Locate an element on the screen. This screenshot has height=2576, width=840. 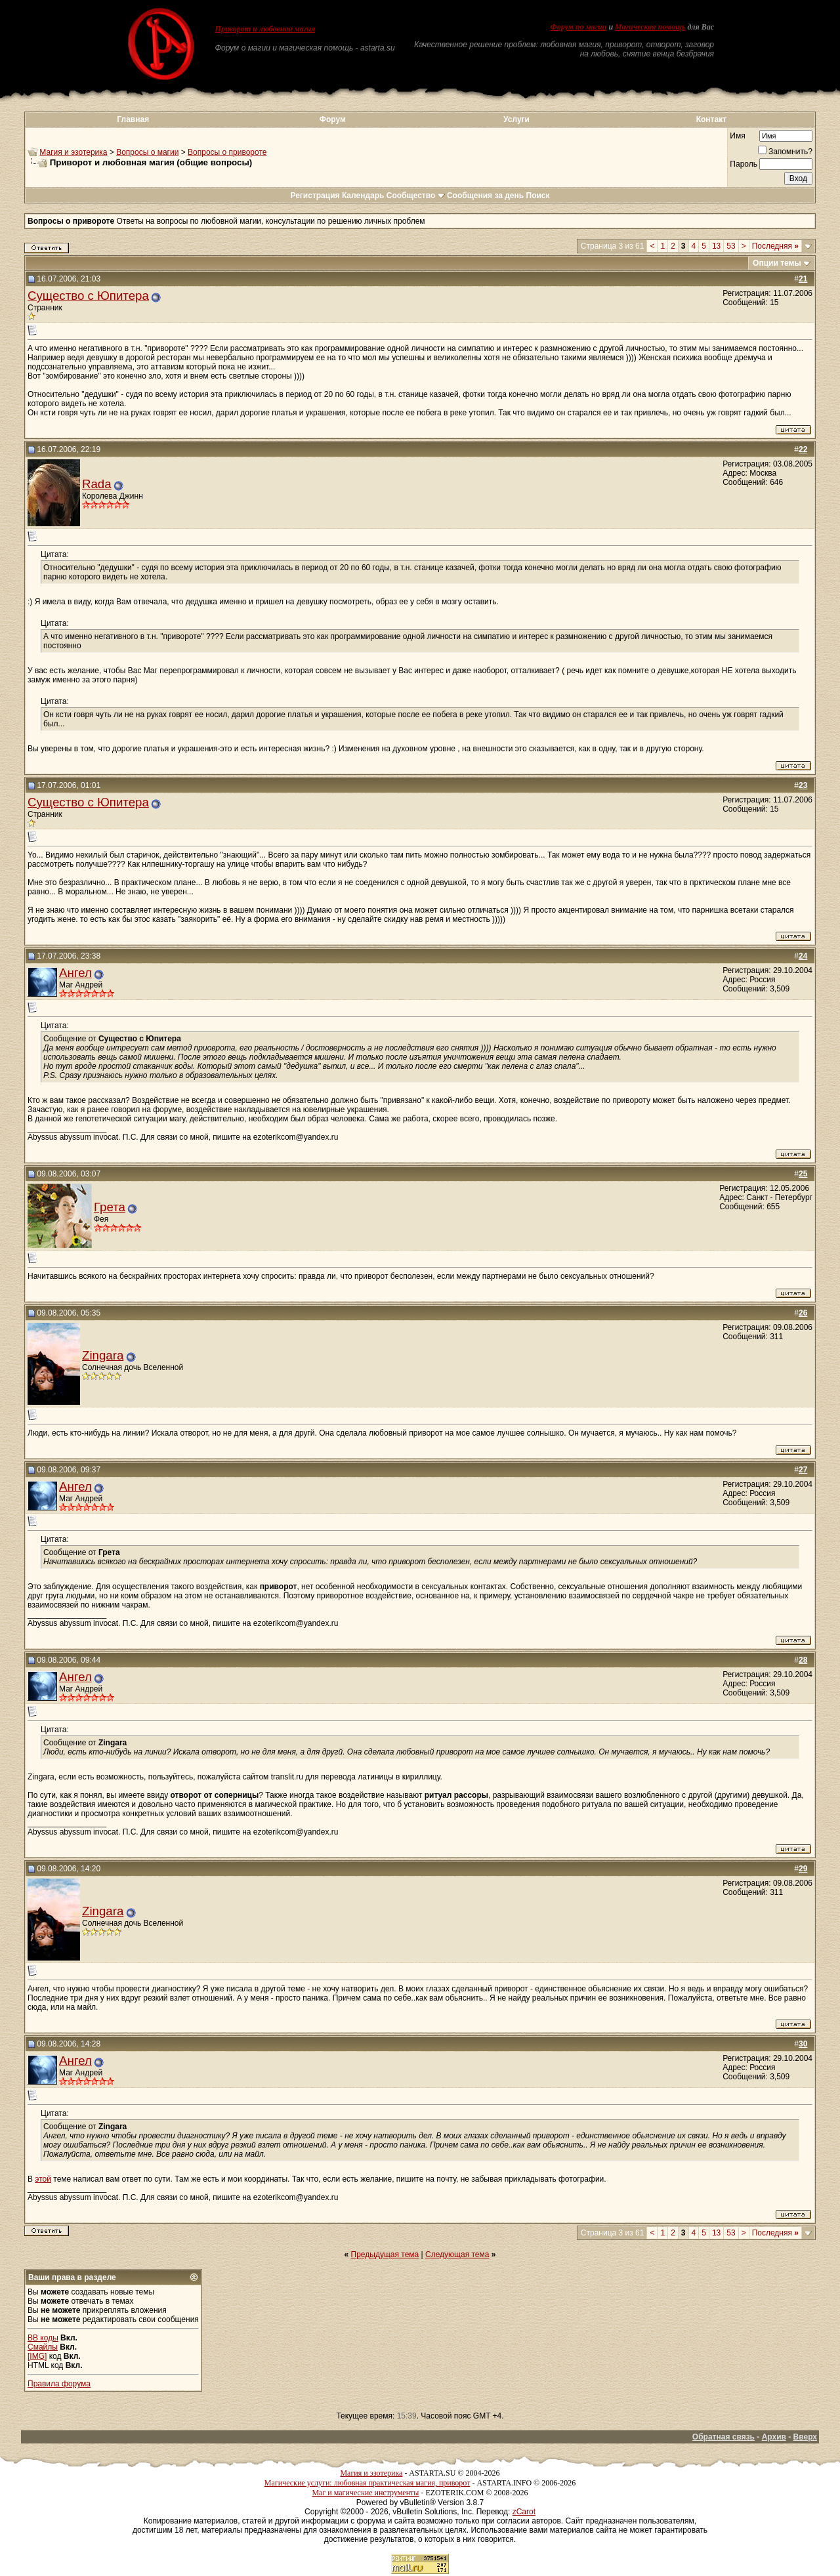
Вопросы о магии is located at coordinates (147, 152).